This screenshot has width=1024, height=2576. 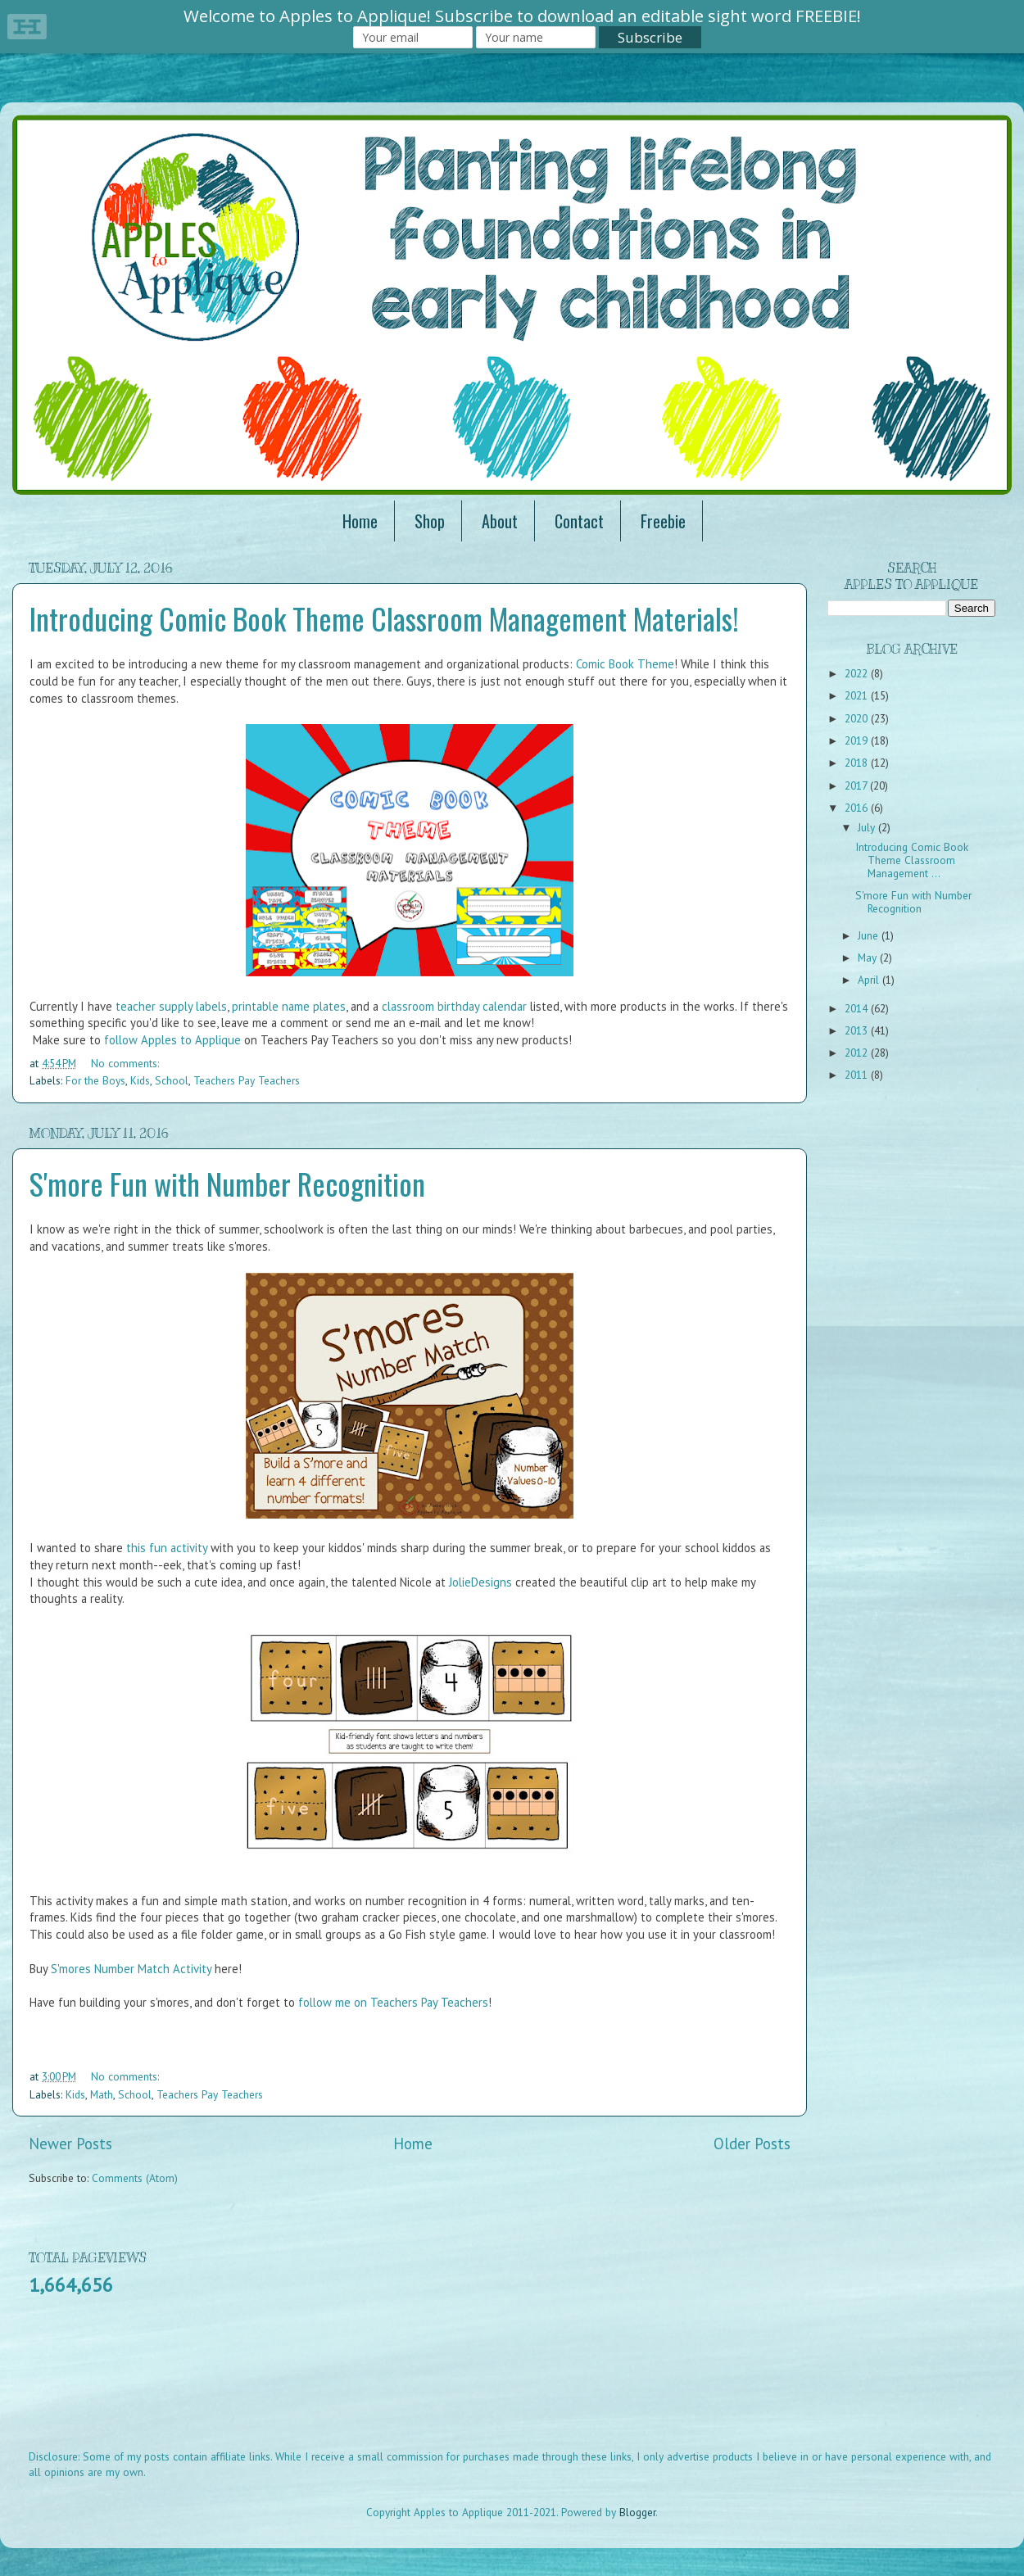 What do you see at coordinates (135, 2178) in the screenshot?
I see `Comments (Atom)` at bounding box center [135, 2178].